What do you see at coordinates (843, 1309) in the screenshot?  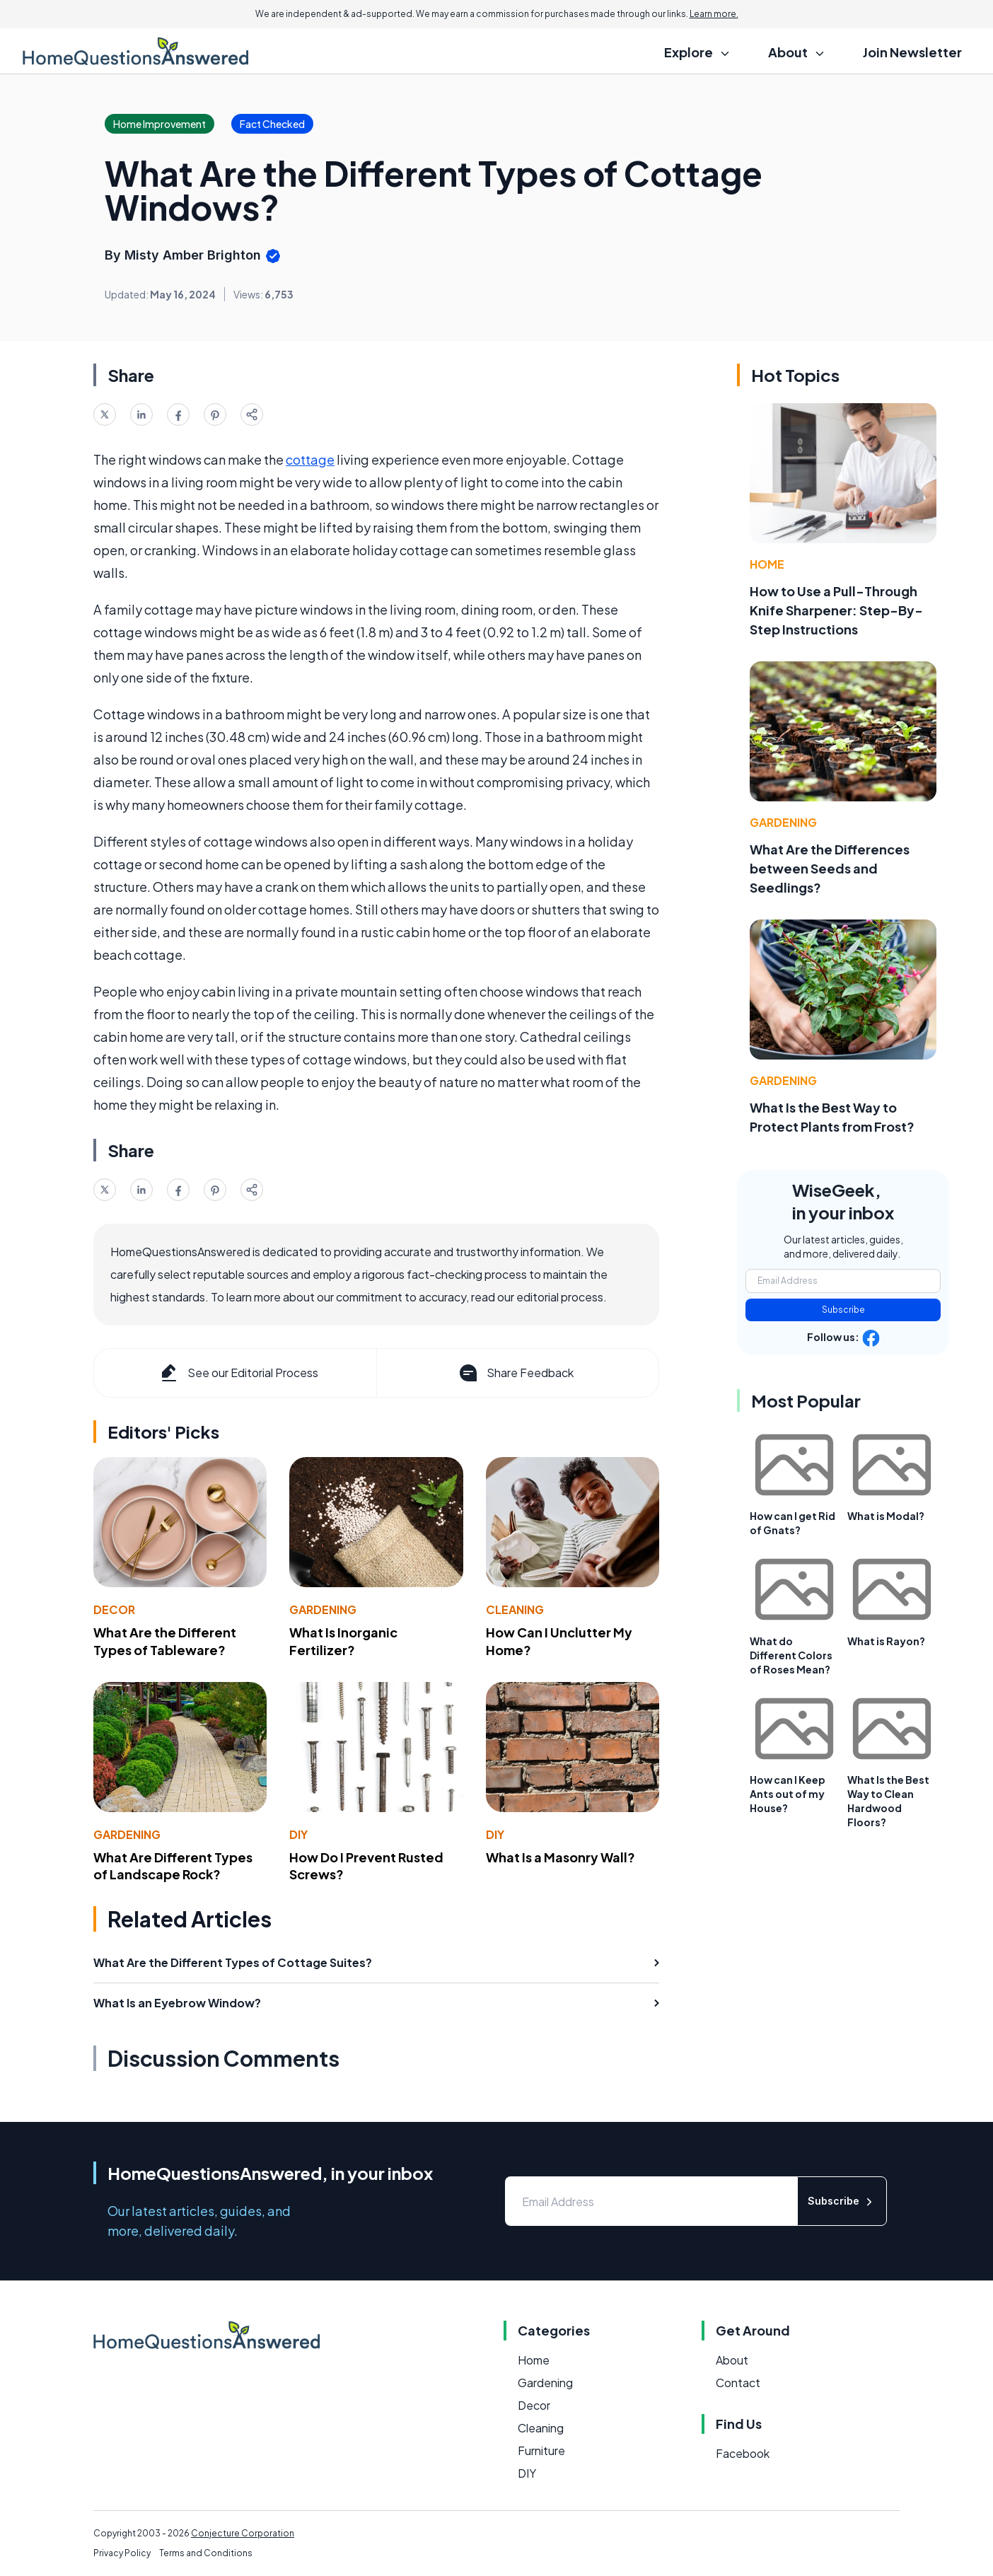 I see `Subscribe` at bounding box center [843, 1309].